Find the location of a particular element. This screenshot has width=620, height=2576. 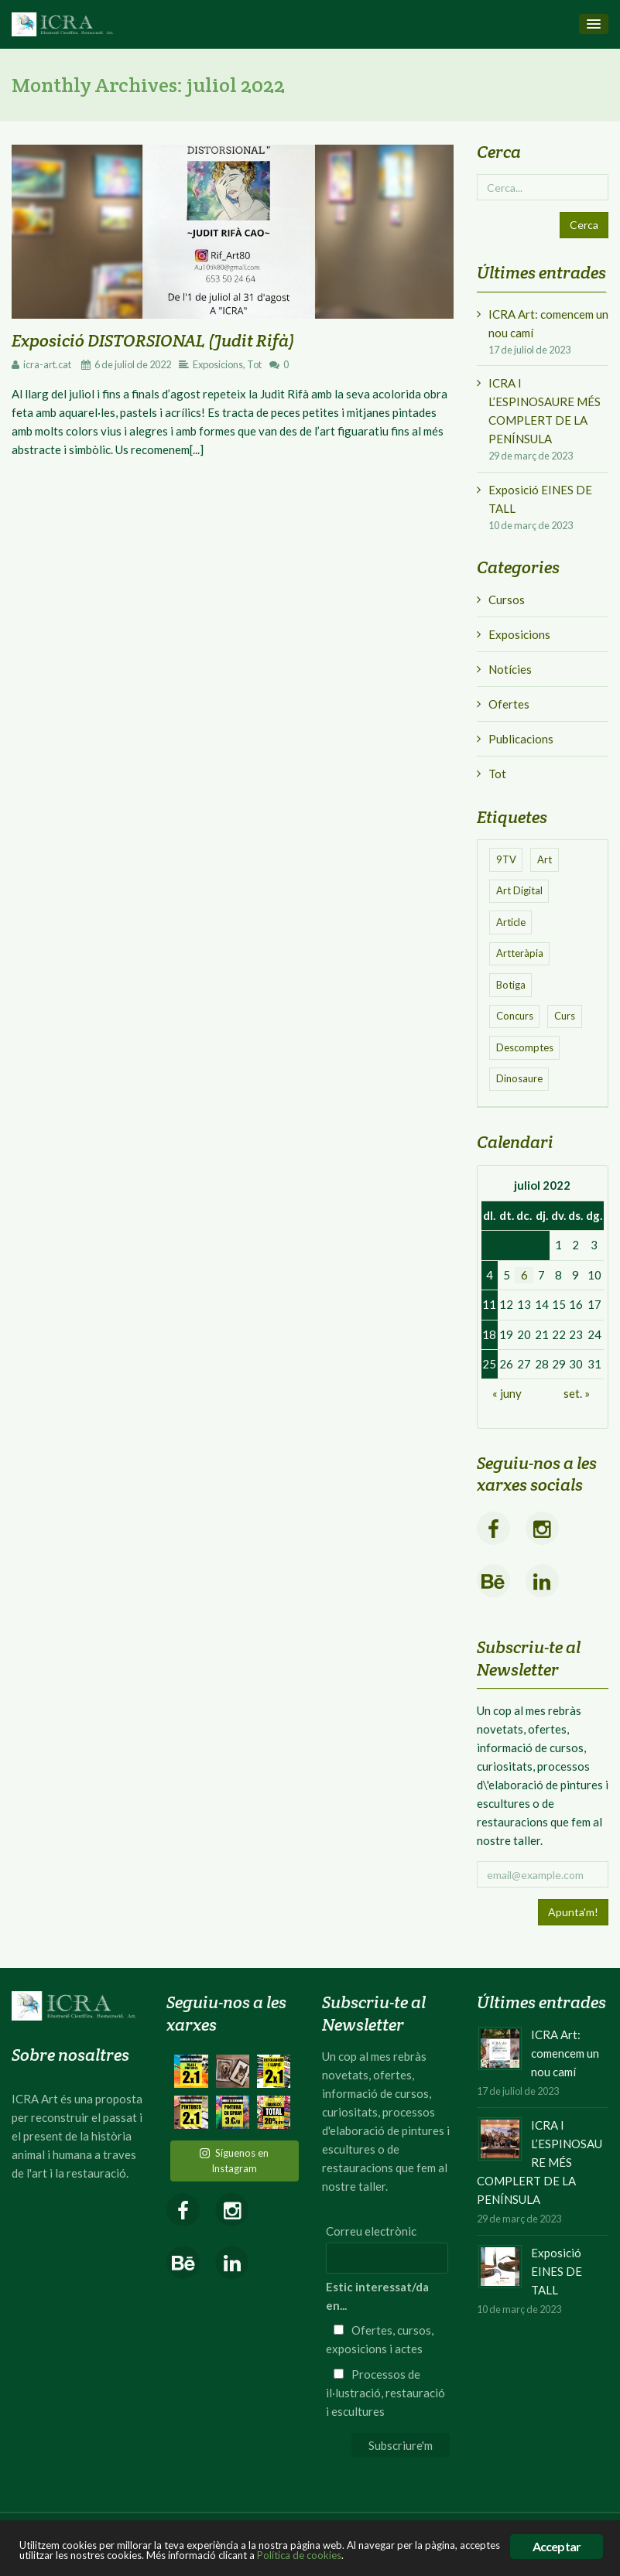

Curs is located at coordinates (564, 1016).